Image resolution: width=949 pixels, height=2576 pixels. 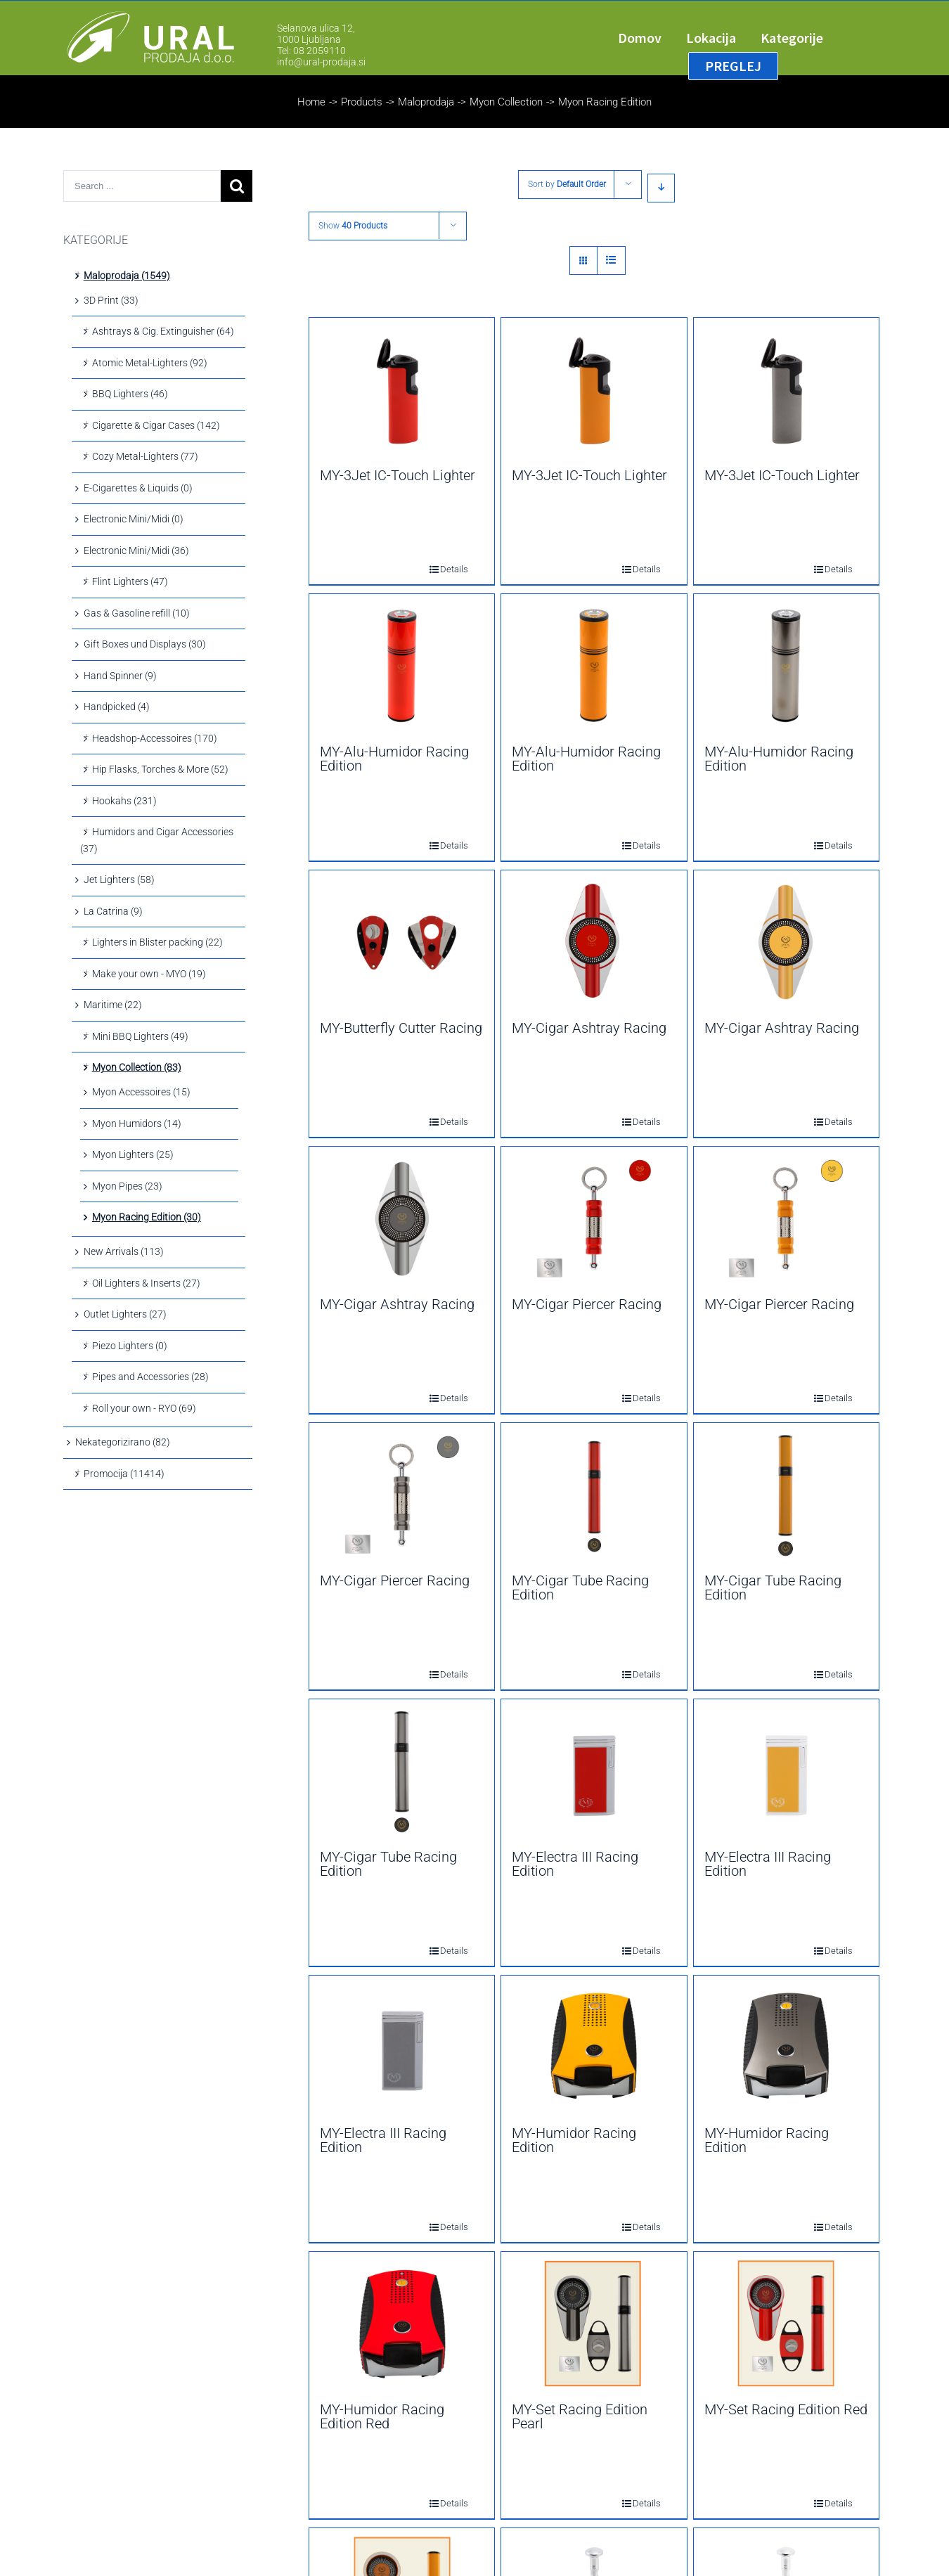 I want to click on Myon Racing Edition (30), so click(x=146, y=1217).